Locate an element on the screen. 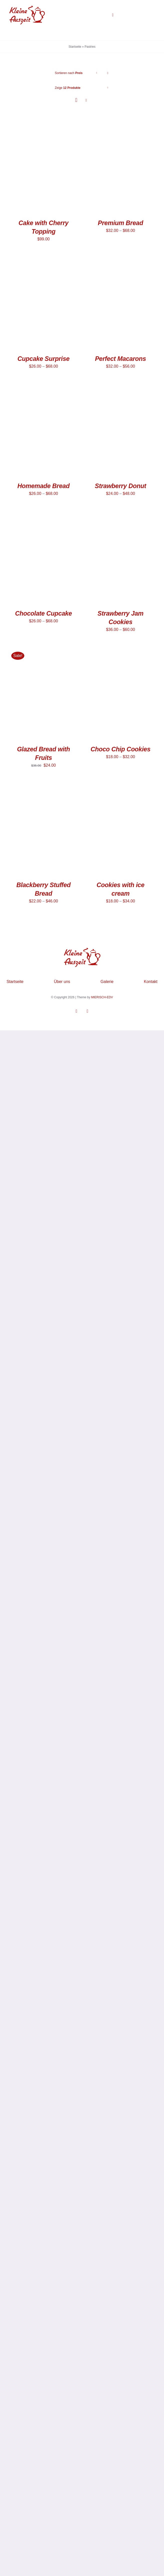 The height and width of the screenshot is (2576, 164). MIERISCH-EDV is located at coordinates (102, 997).